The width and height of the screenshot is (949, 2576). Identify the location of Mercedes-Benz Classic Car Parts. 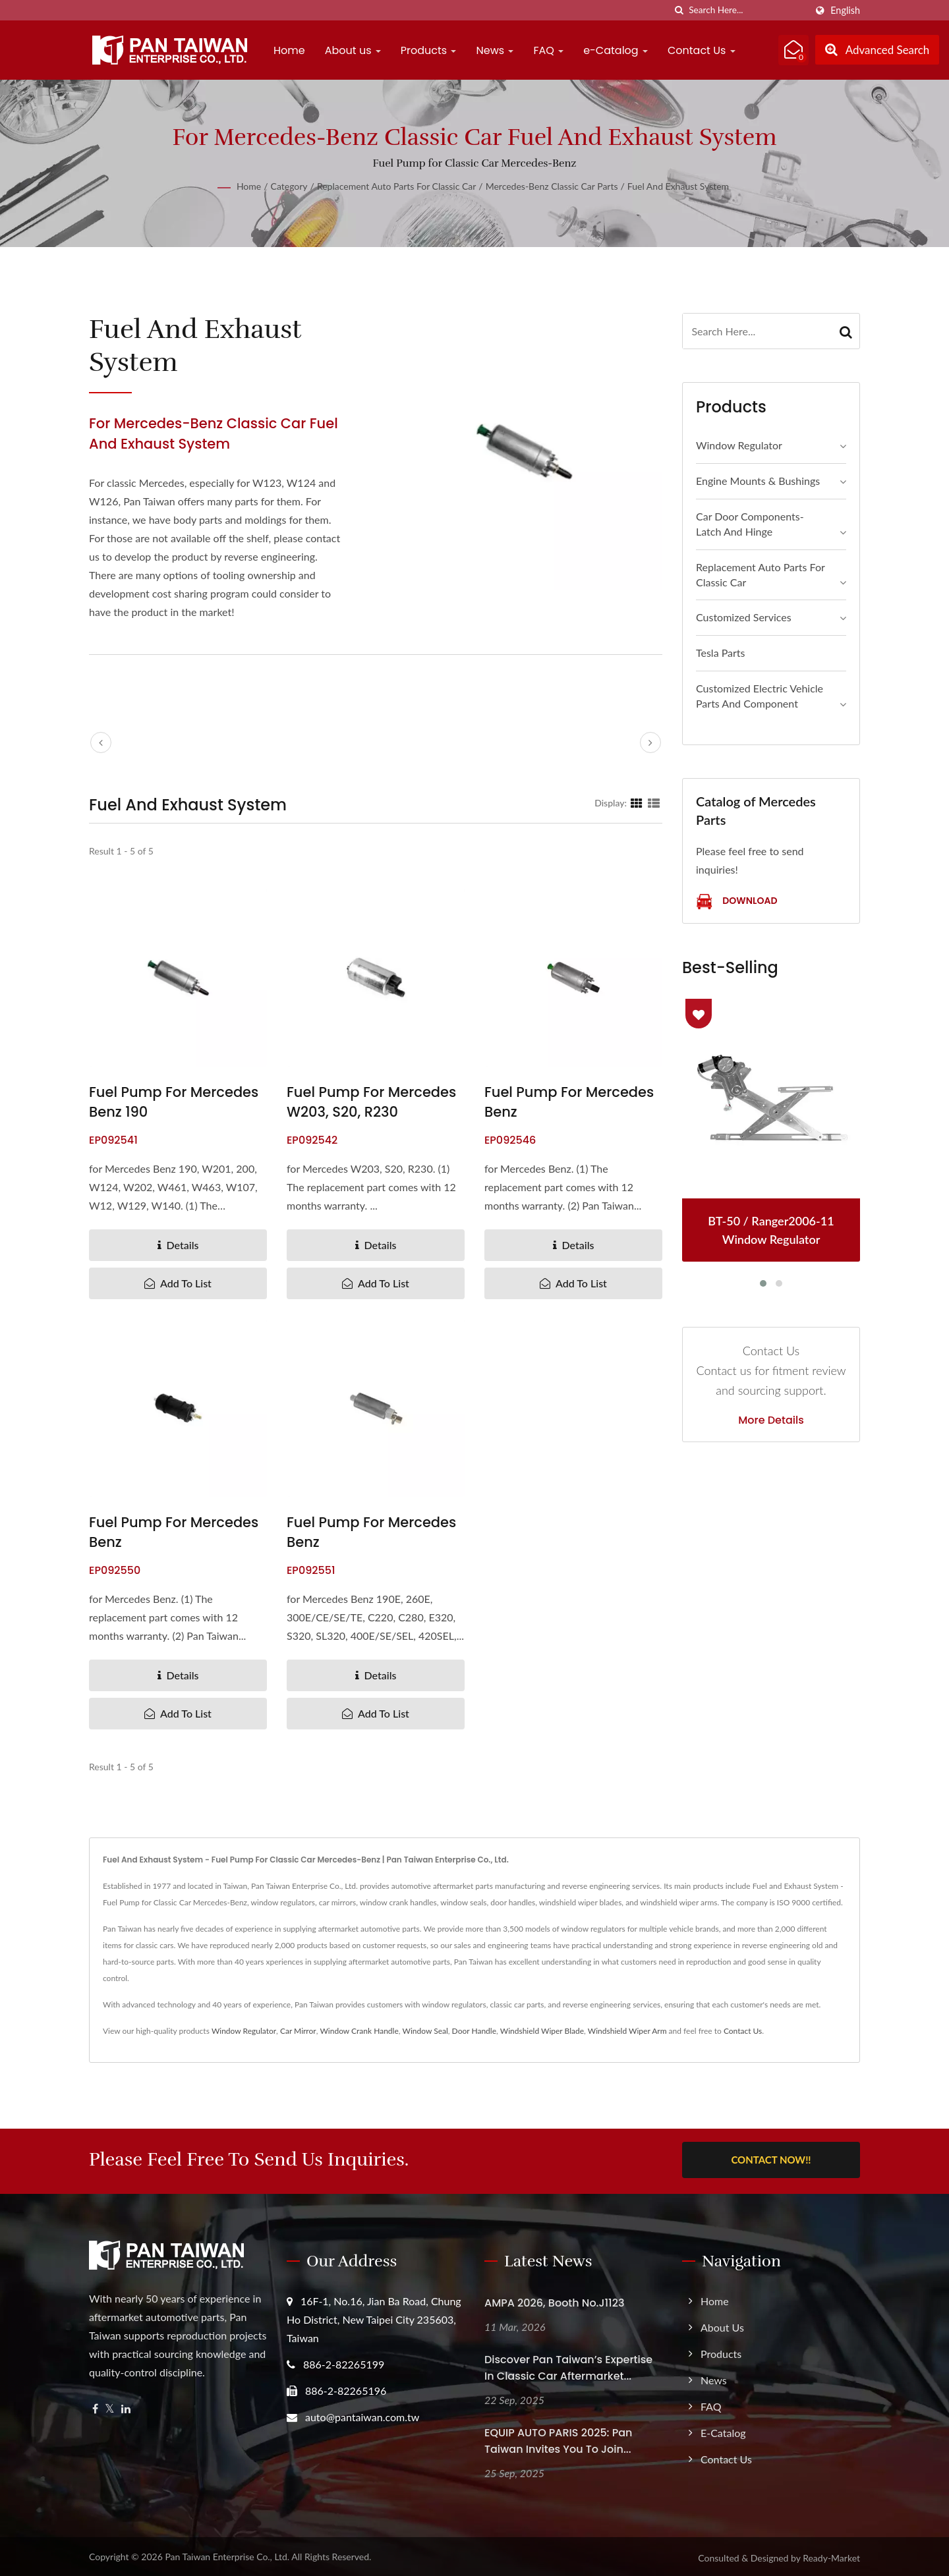
(552, 186).